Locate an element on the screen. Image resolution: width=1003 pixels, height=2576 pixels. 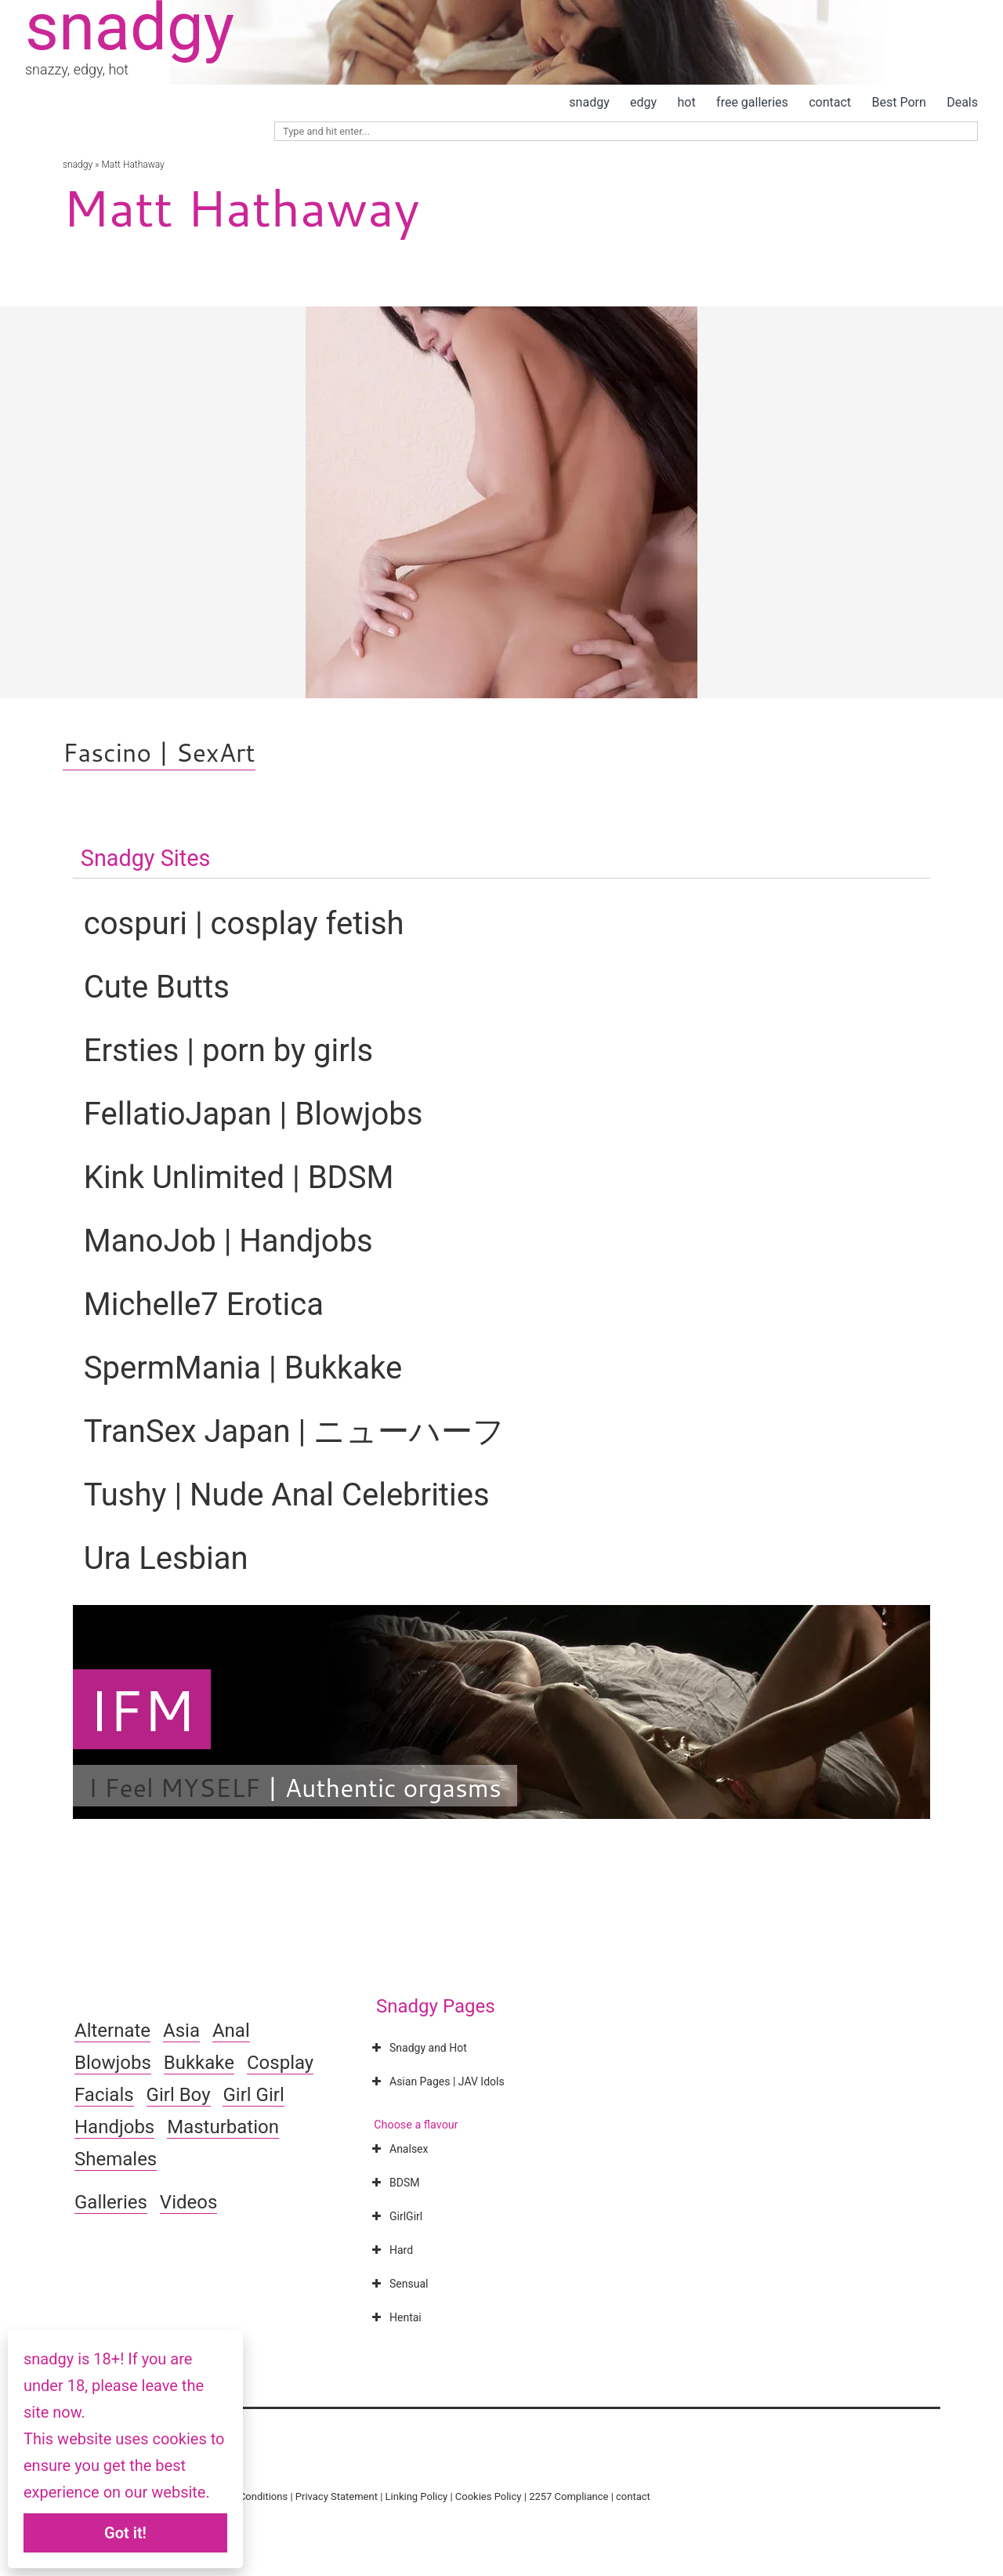
Girl Boy is located at coordinates (179, 2095).